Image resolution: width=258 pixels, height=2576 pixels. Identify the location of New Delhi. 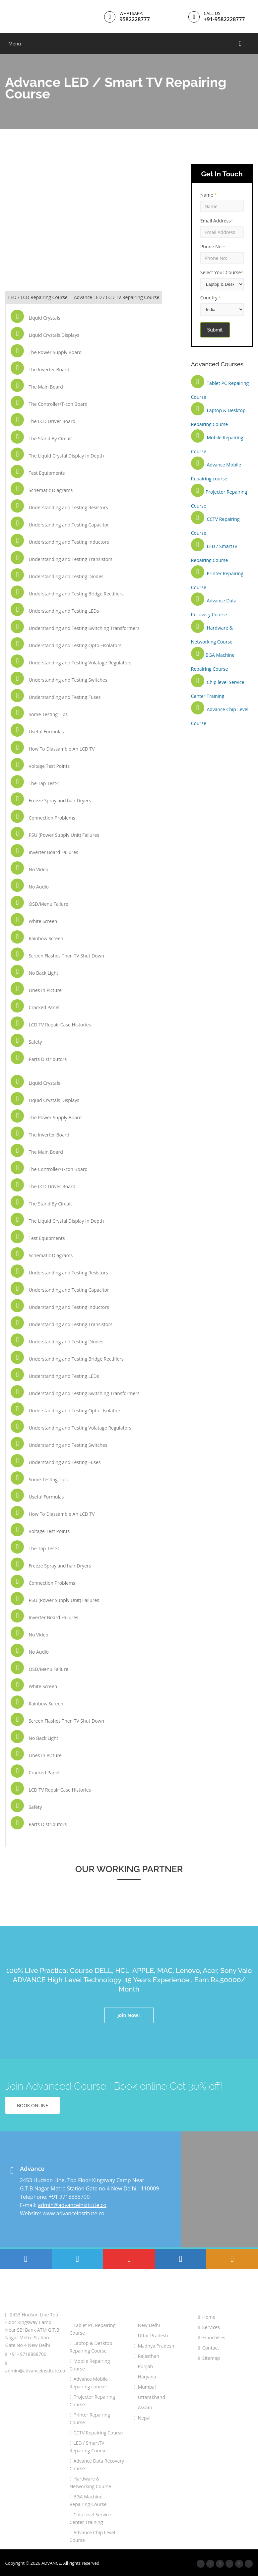
(147, 2325).